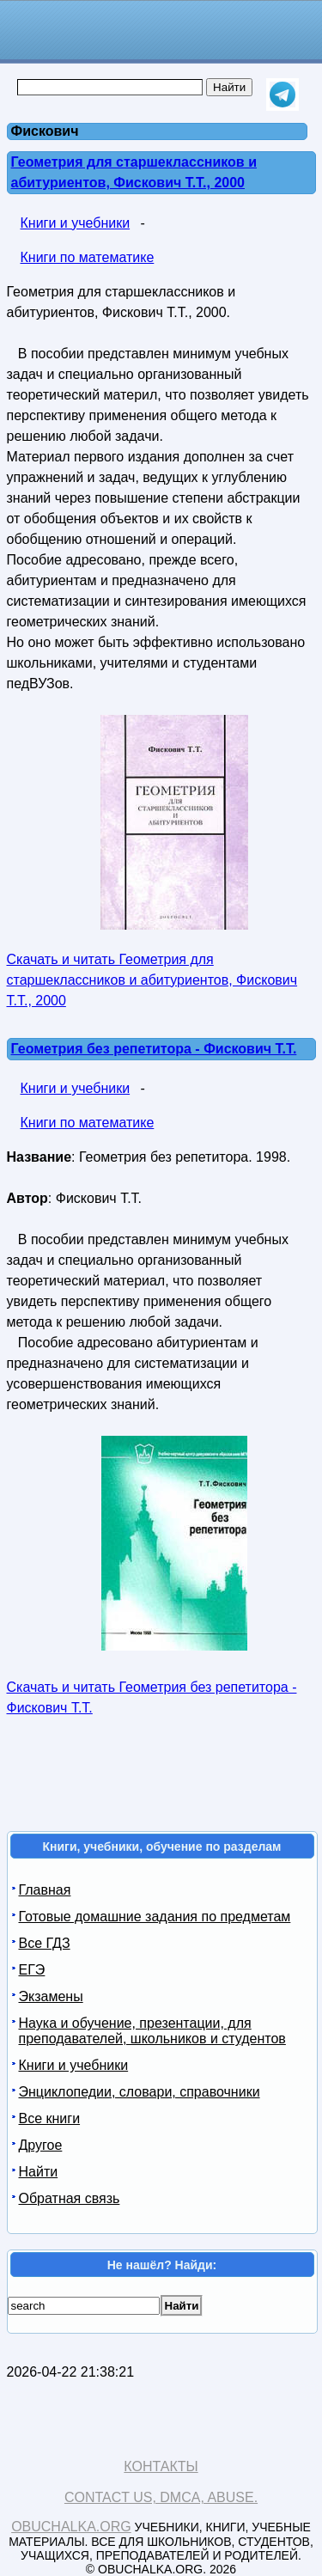 The width and height of the screenshot is (322, 2576). What do you see at coordinates (71, 2526) in the screenshot?
I see `Obuchalka.org` at bounding box center [71, 2526].